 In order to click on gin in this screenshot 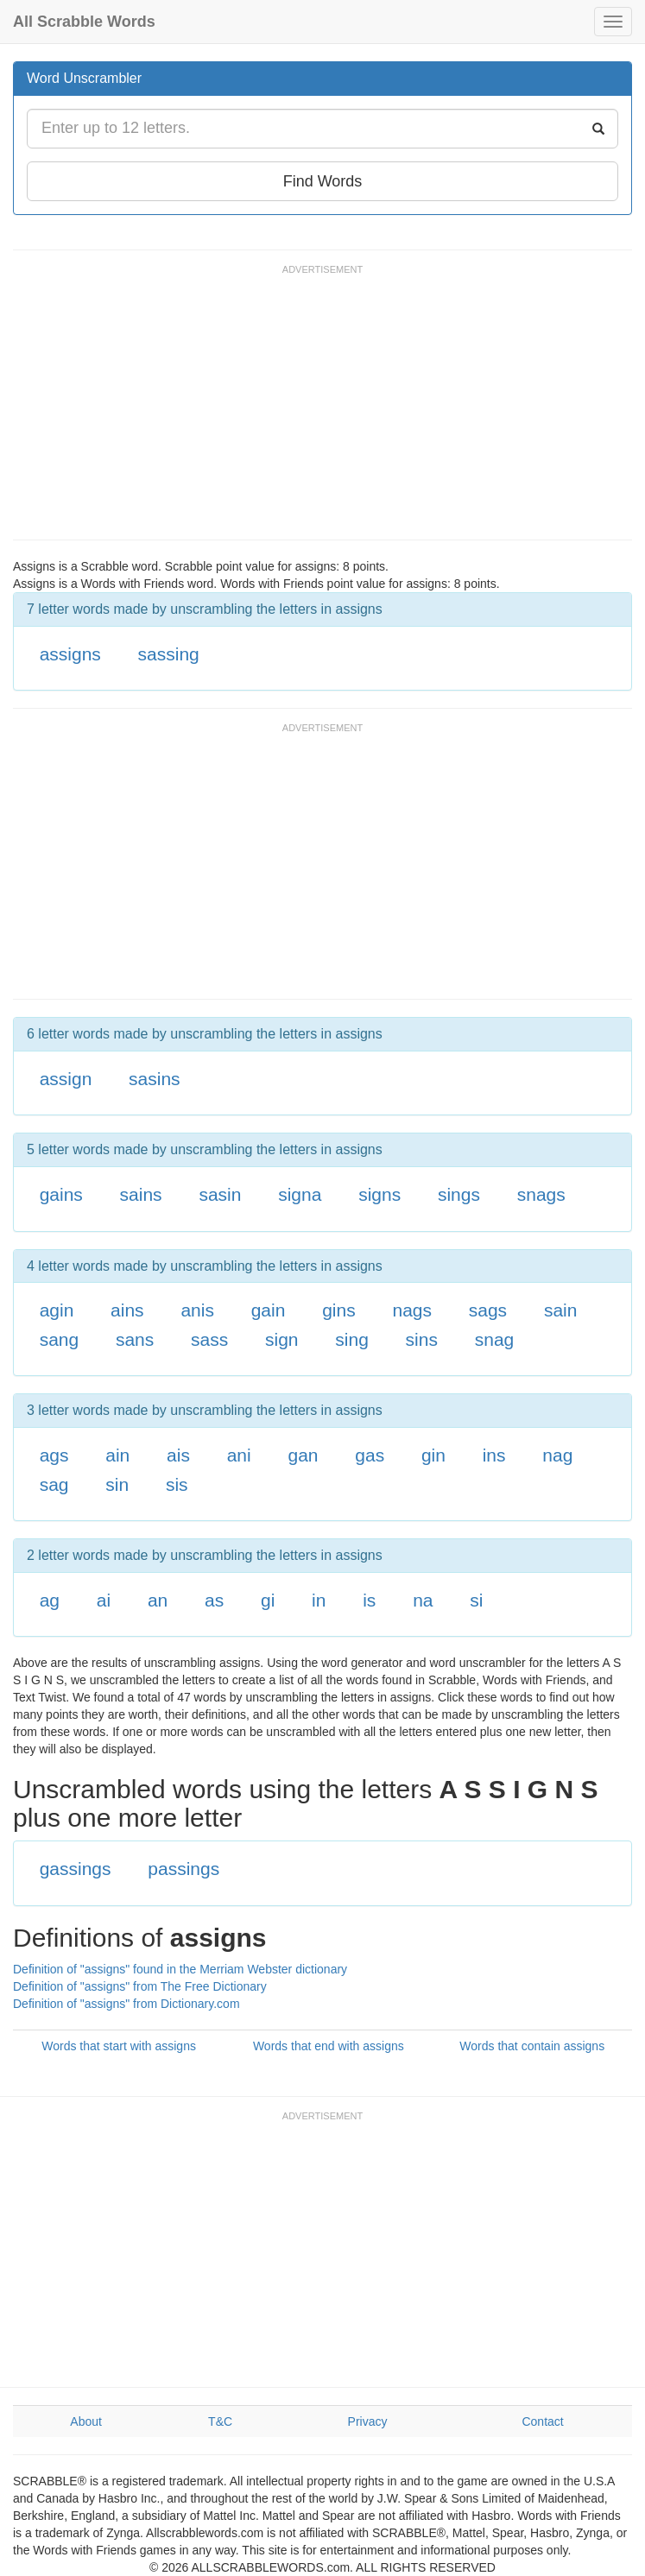, I will do `click(433, 1455)`.